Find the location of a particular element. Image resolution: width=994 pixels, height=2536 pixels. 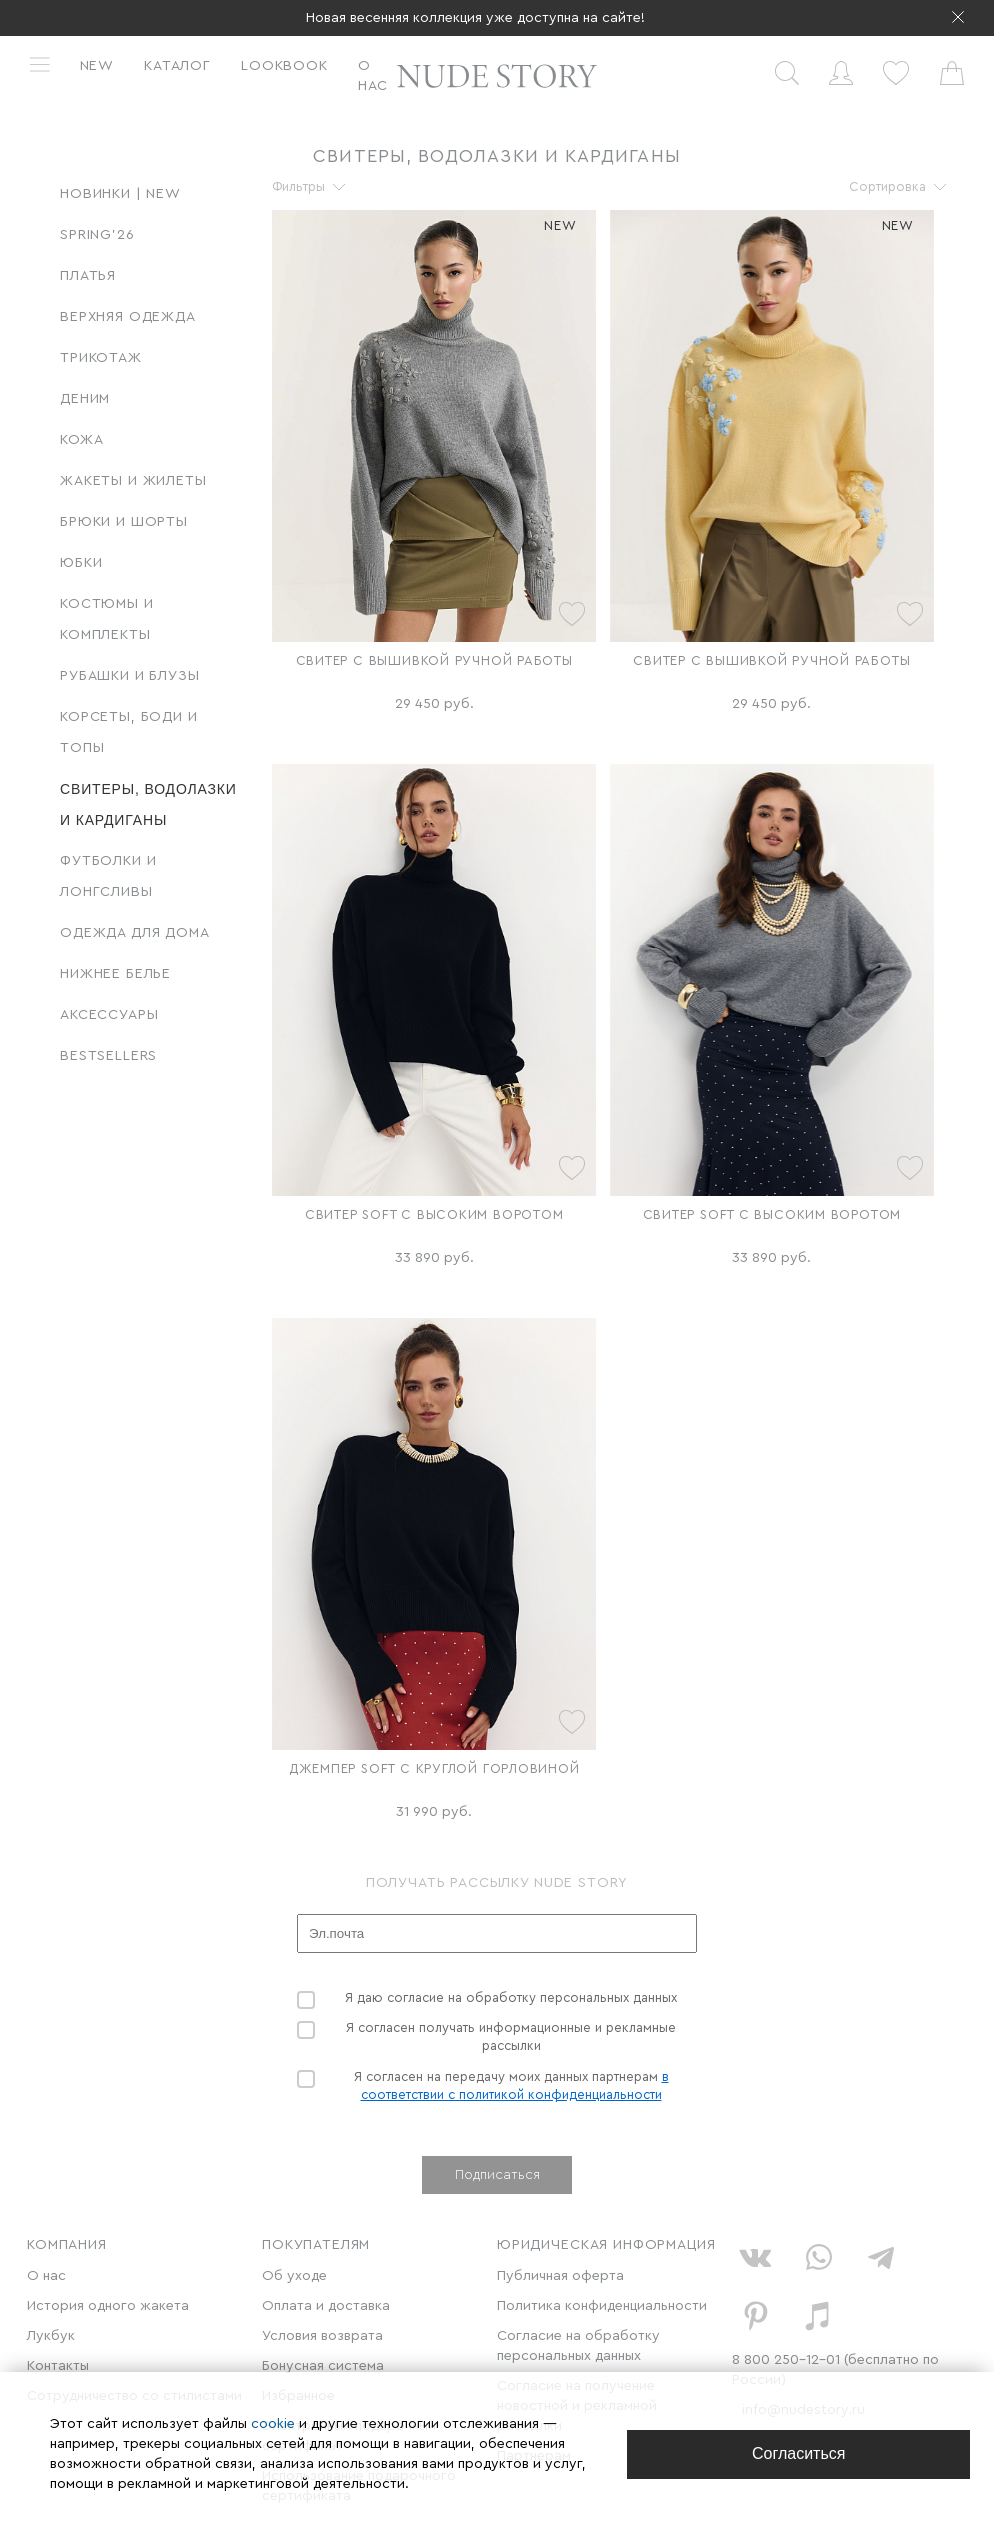

О нас is located at coordinates (373, 76).